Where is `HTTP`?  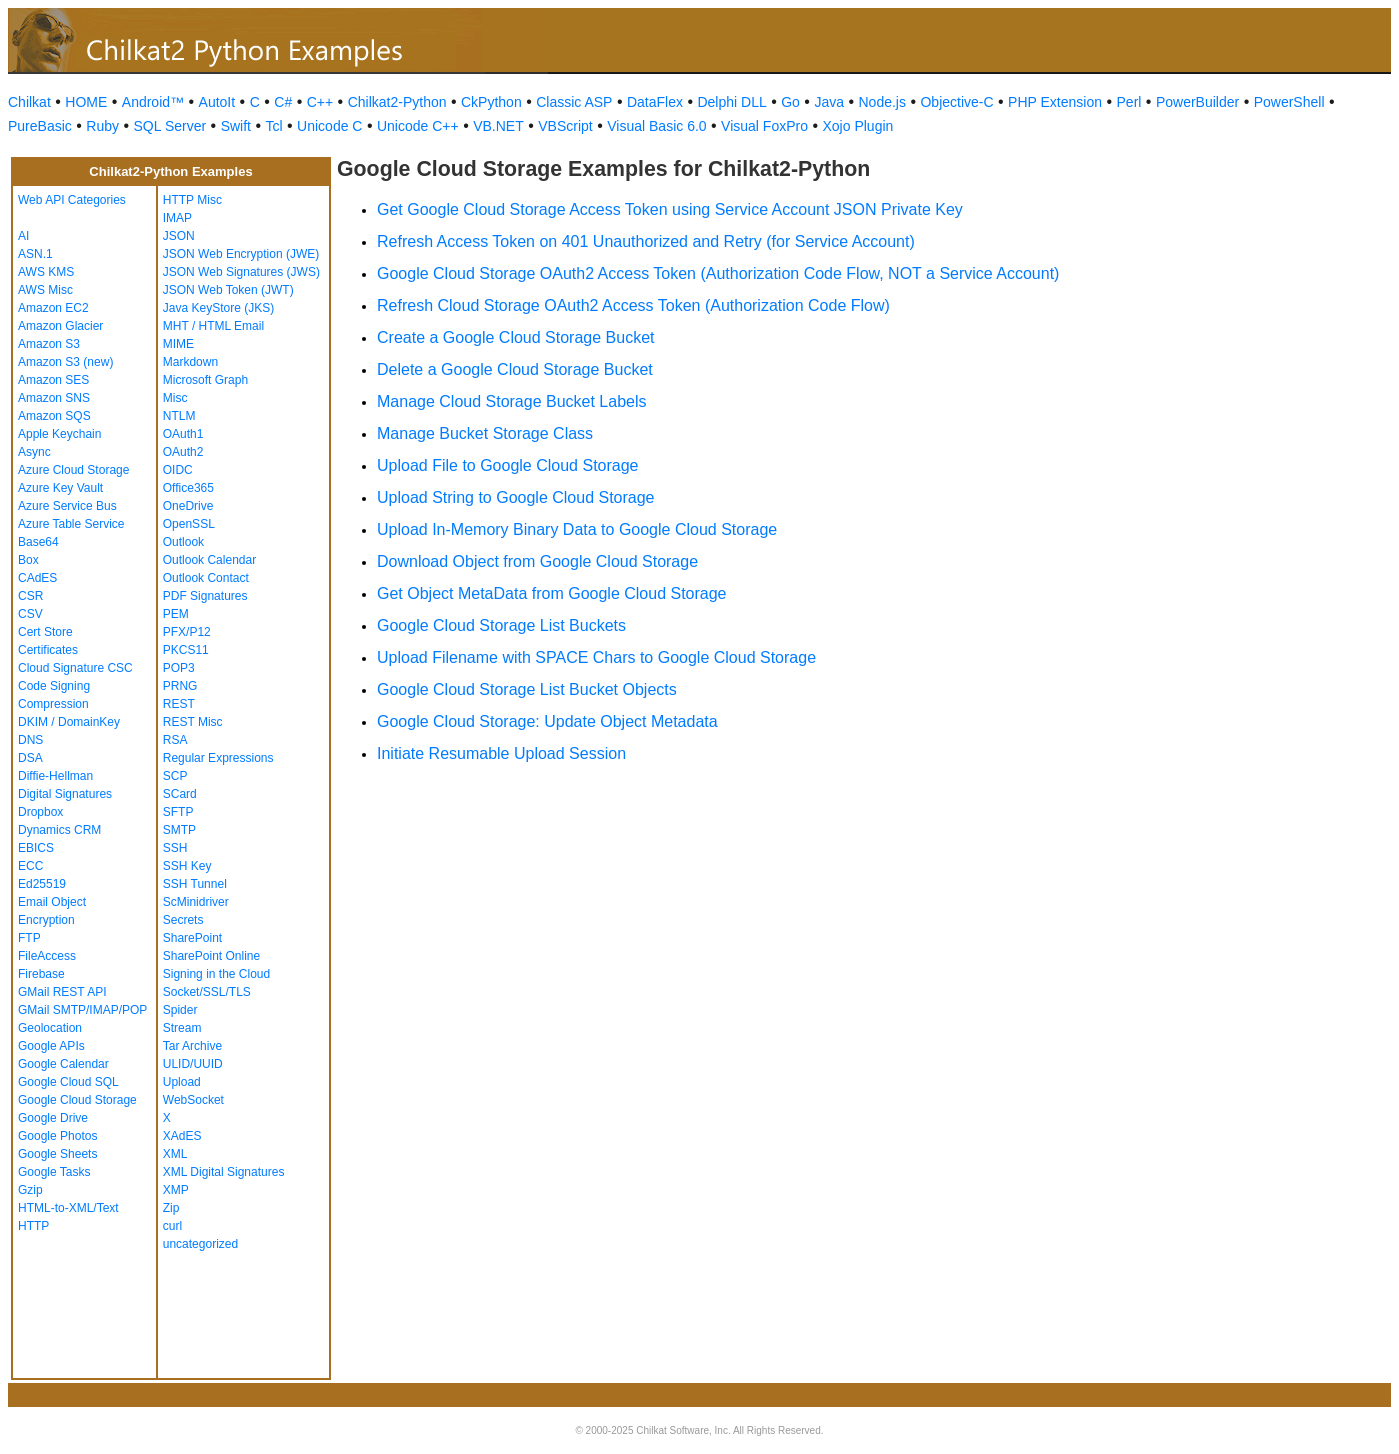 HTTP is located at coordinates (33, 1226).